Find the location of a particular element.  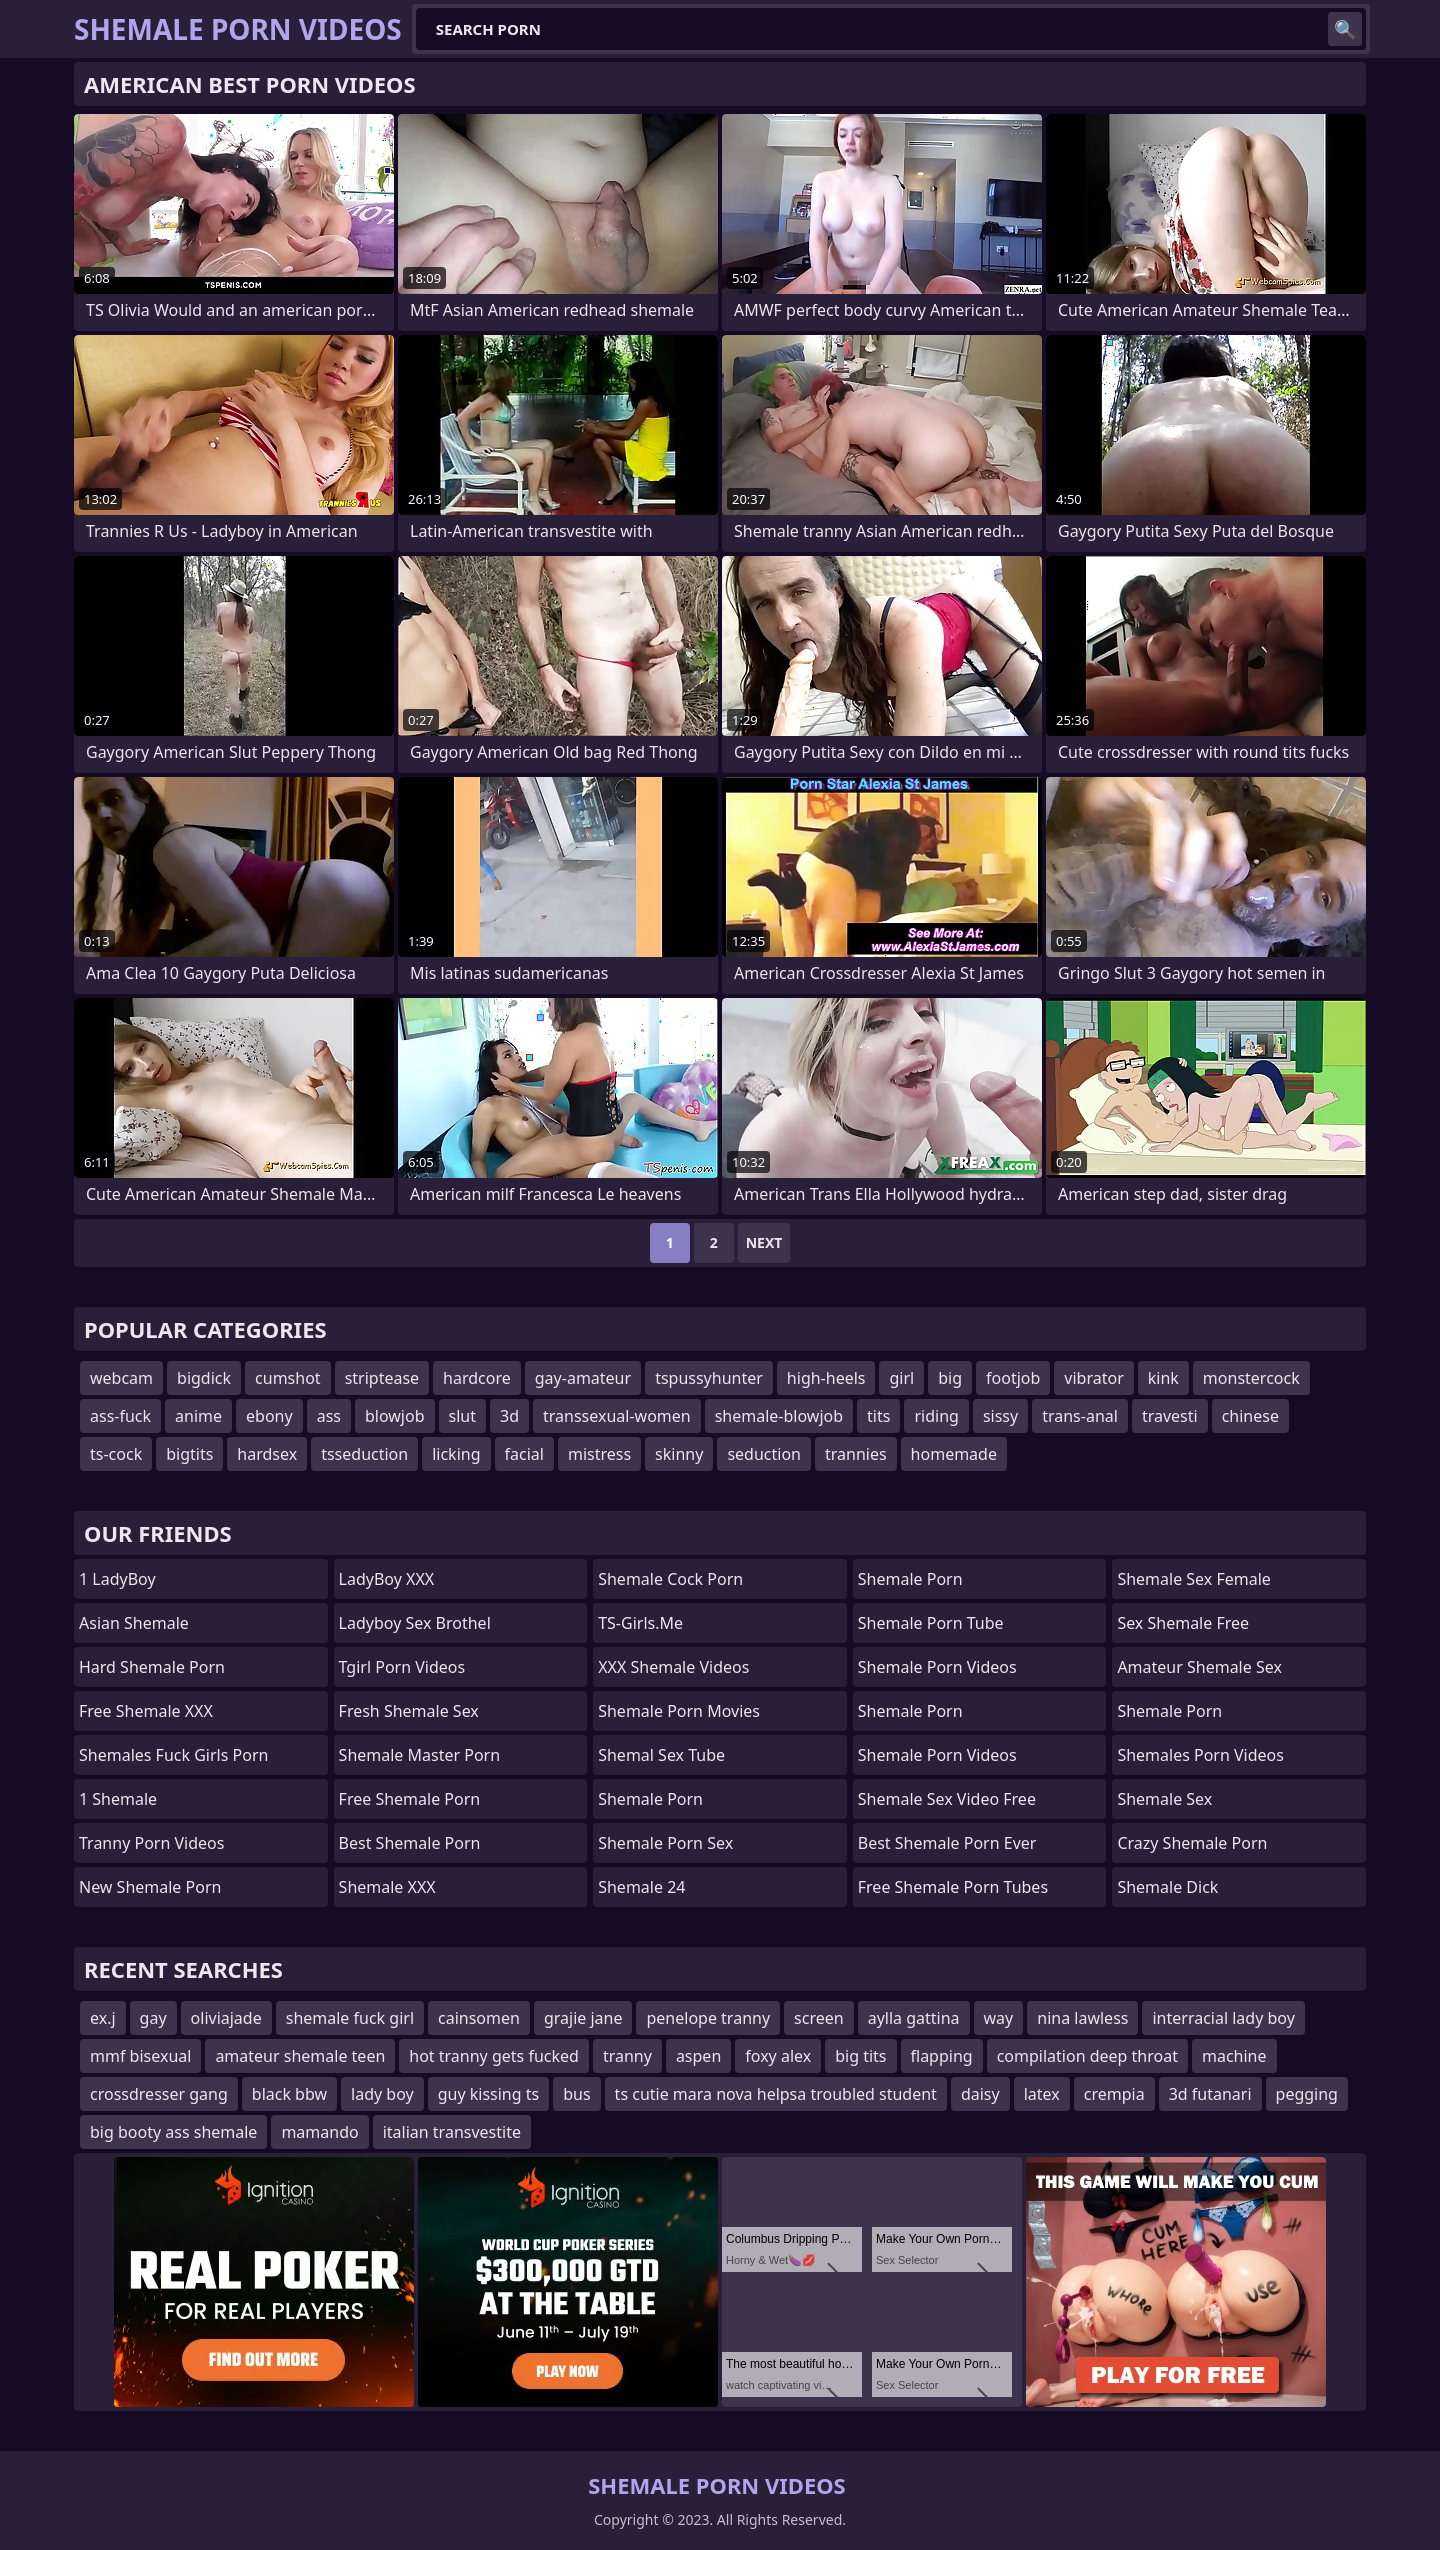

1 Shemale is located at coordinates (118, 1799).